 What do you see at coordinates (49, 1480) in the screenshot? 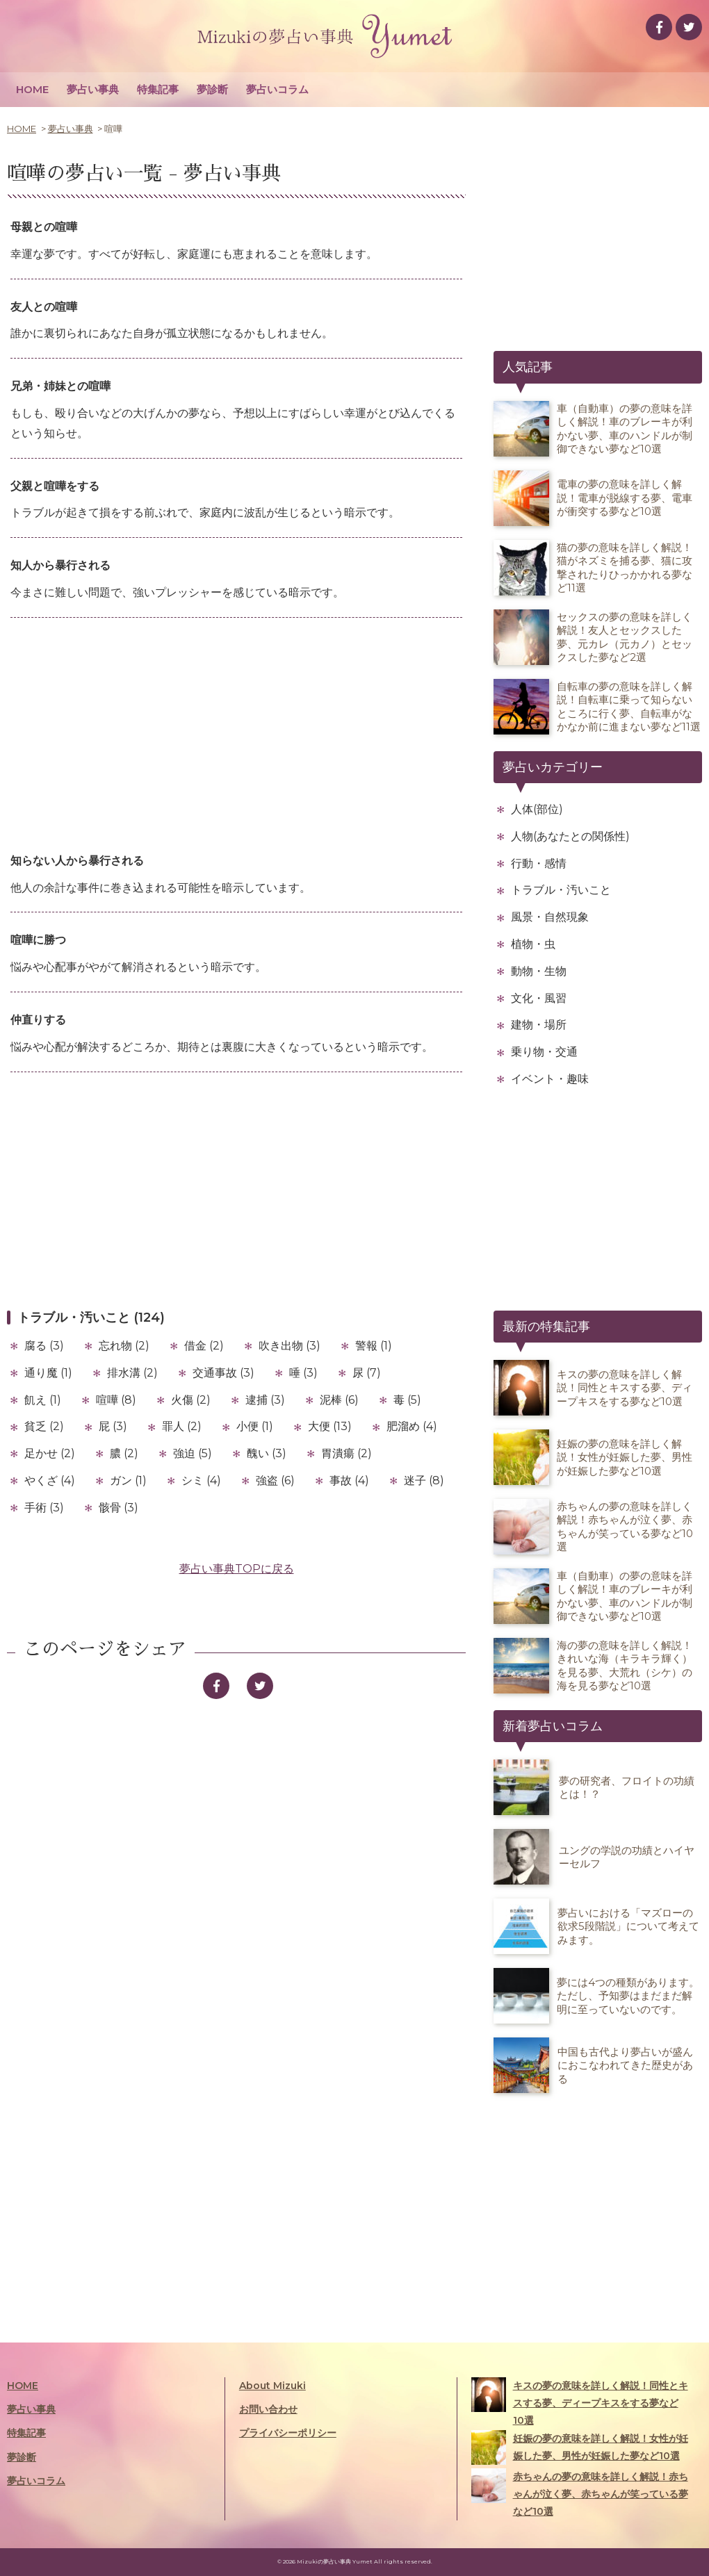
I see `やくざ (4)` at bounding box center [49, 1480].